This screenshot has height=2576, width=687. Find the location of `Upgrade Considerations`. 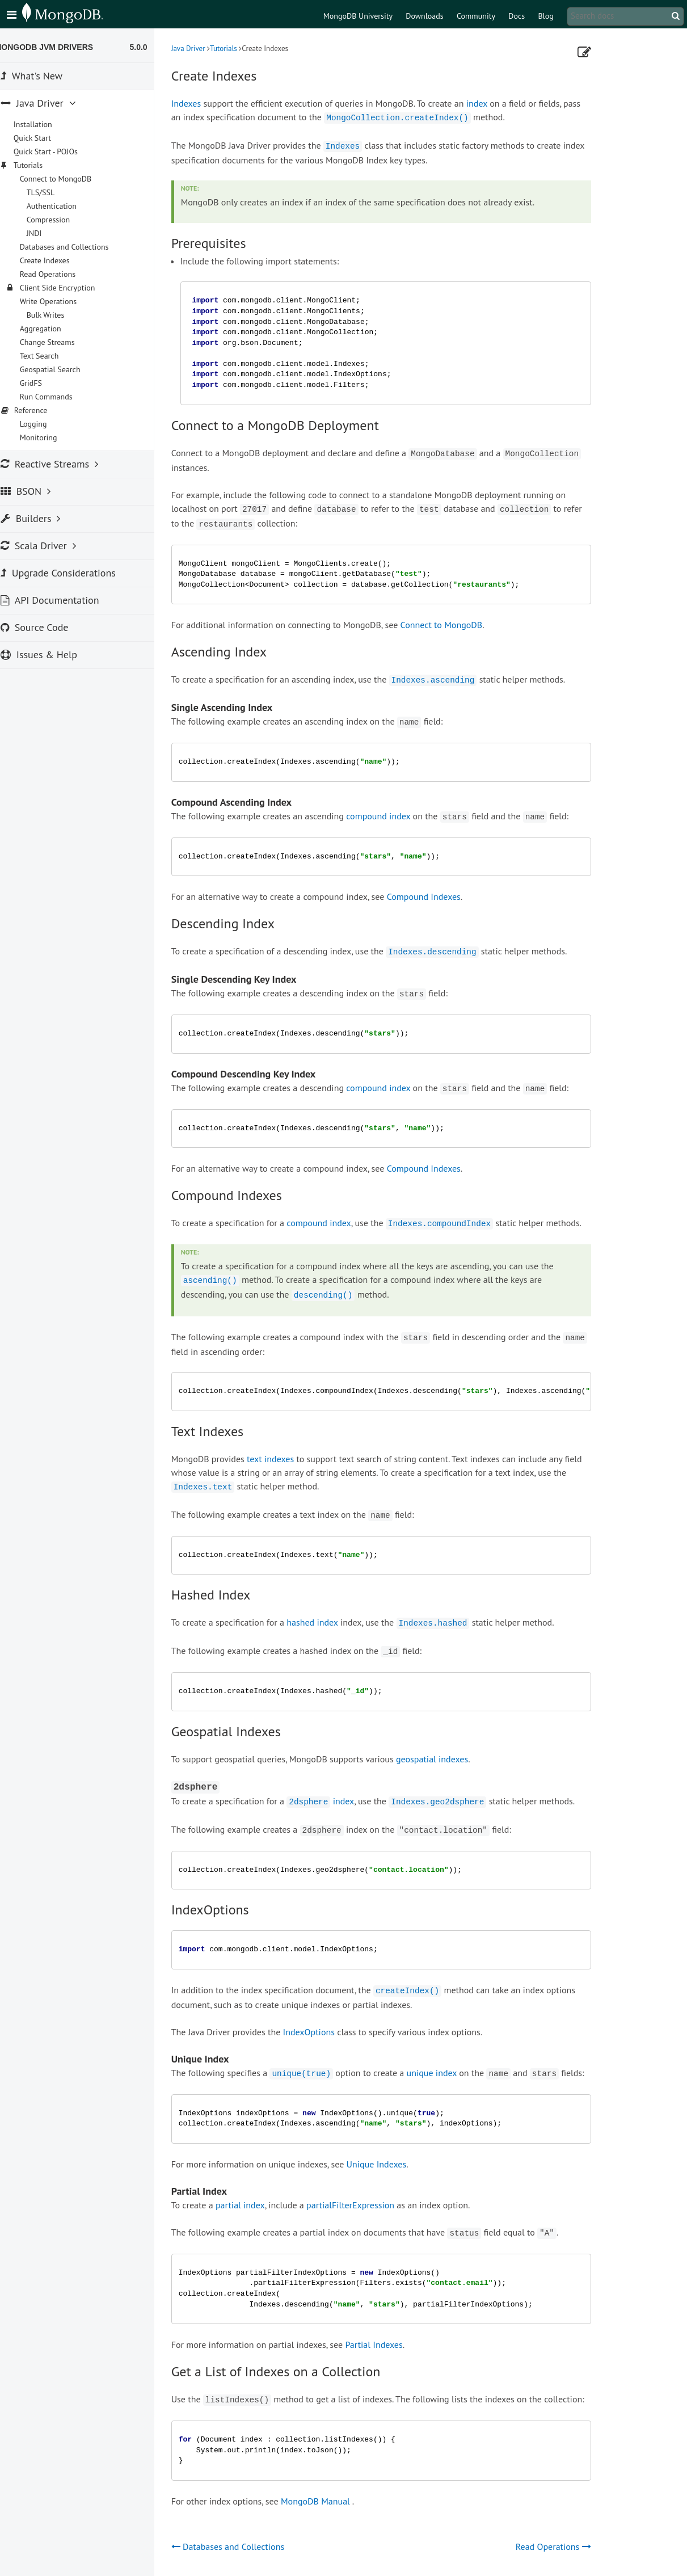

Upgrade Considerations is located at coordinates (70, 572).